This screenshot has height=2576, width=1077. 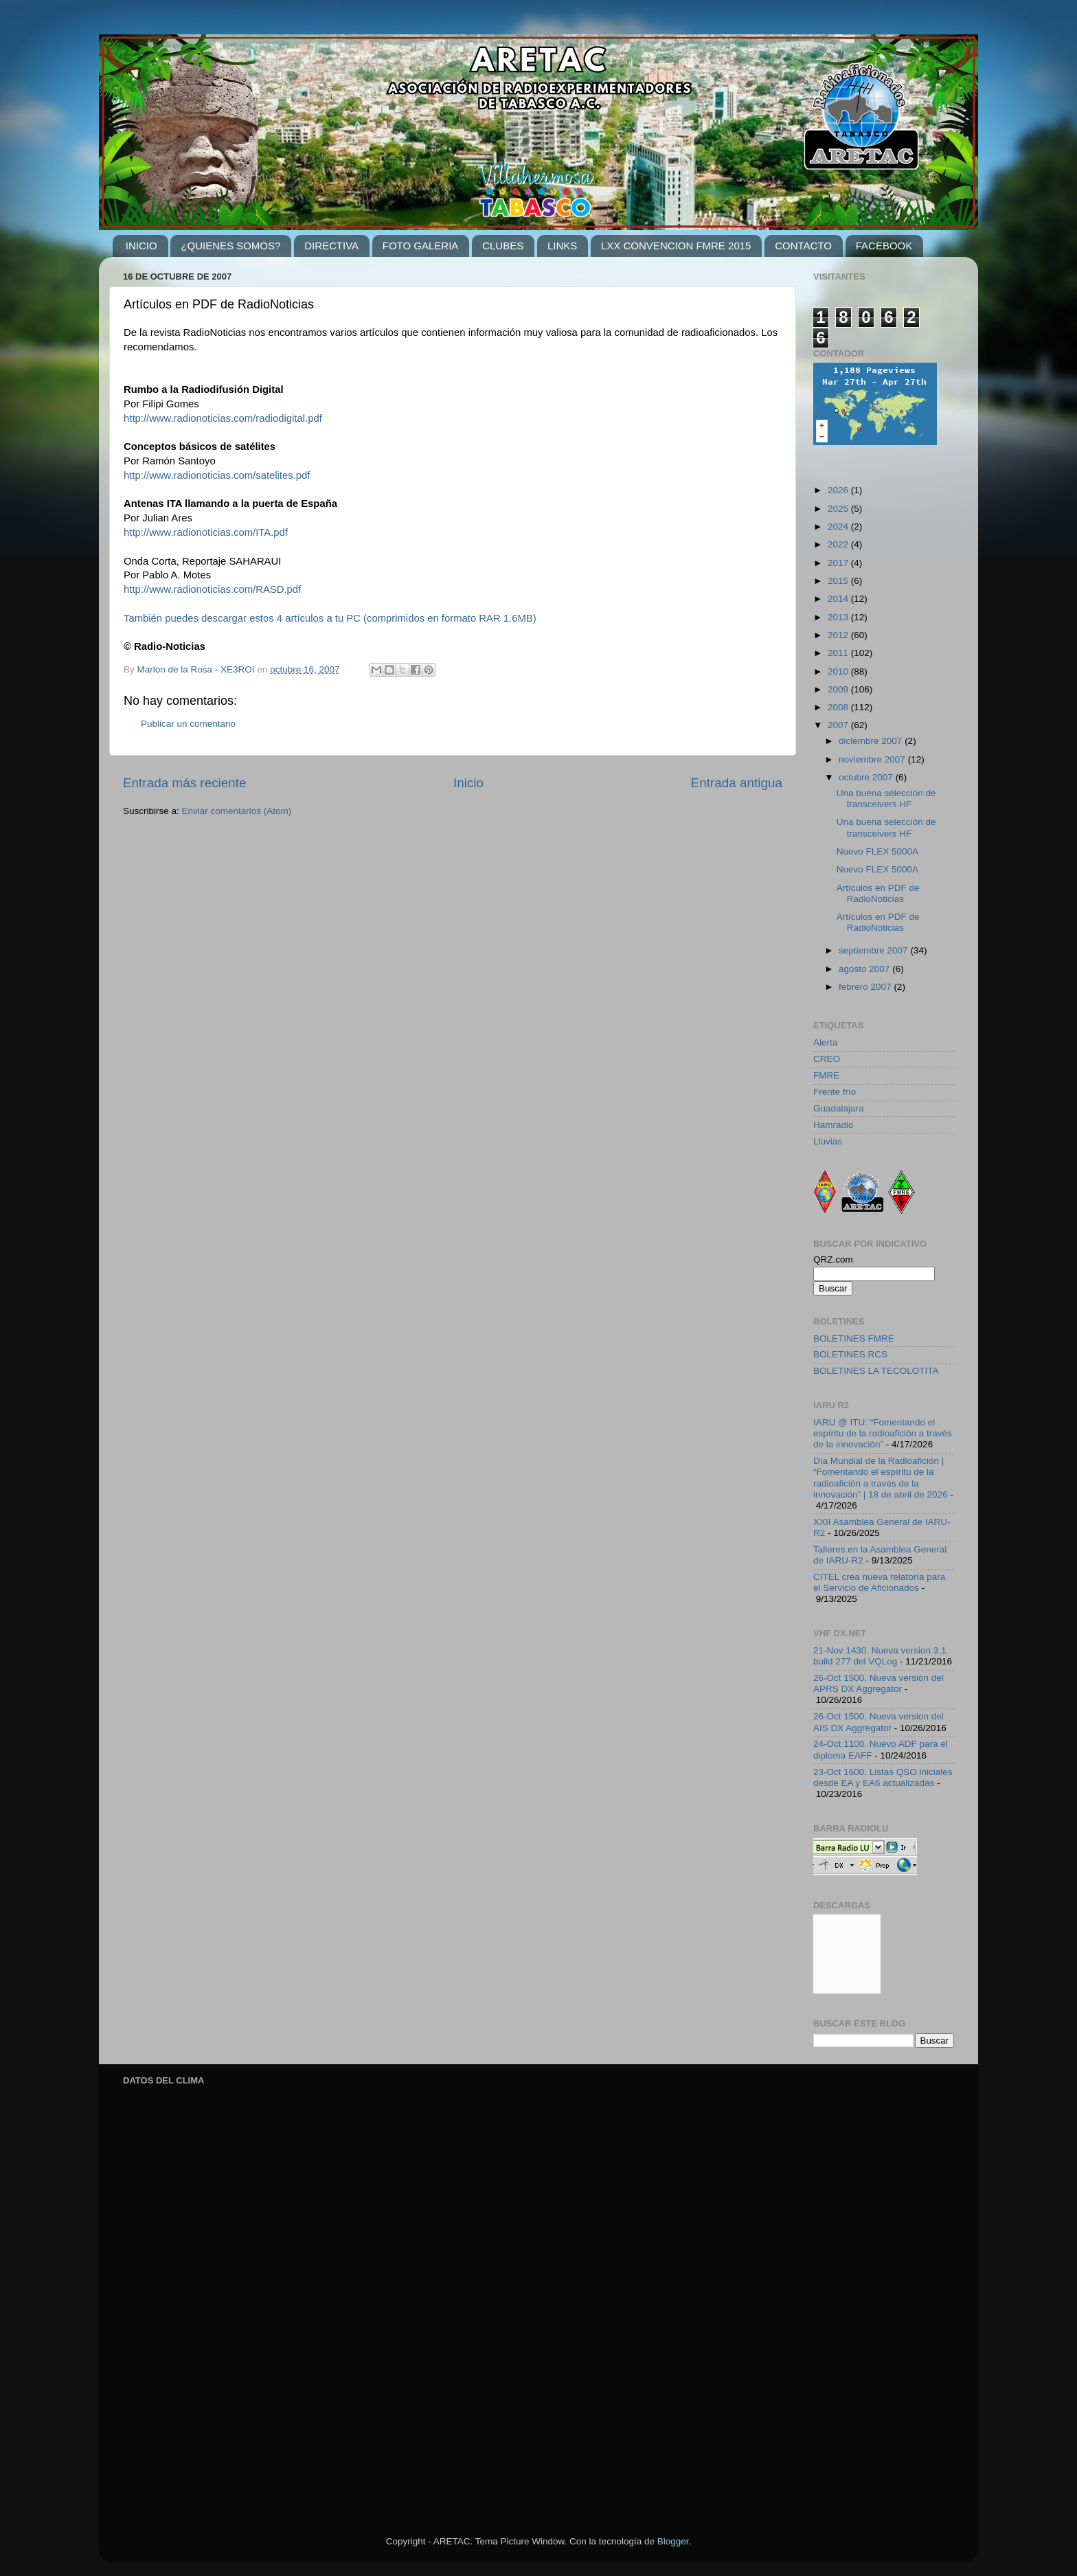 I want to click on IARU @ ITU: “Fomentando el espíritu de la radioafición a través de la innovación”, so click(x=882, y=1433).